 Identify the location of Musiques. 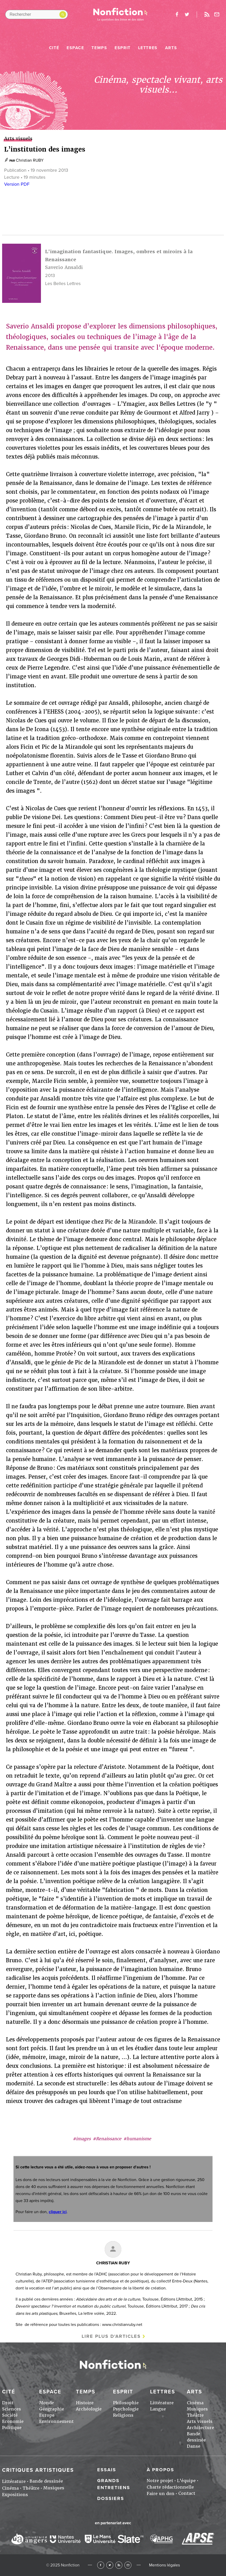
(197, 2409).